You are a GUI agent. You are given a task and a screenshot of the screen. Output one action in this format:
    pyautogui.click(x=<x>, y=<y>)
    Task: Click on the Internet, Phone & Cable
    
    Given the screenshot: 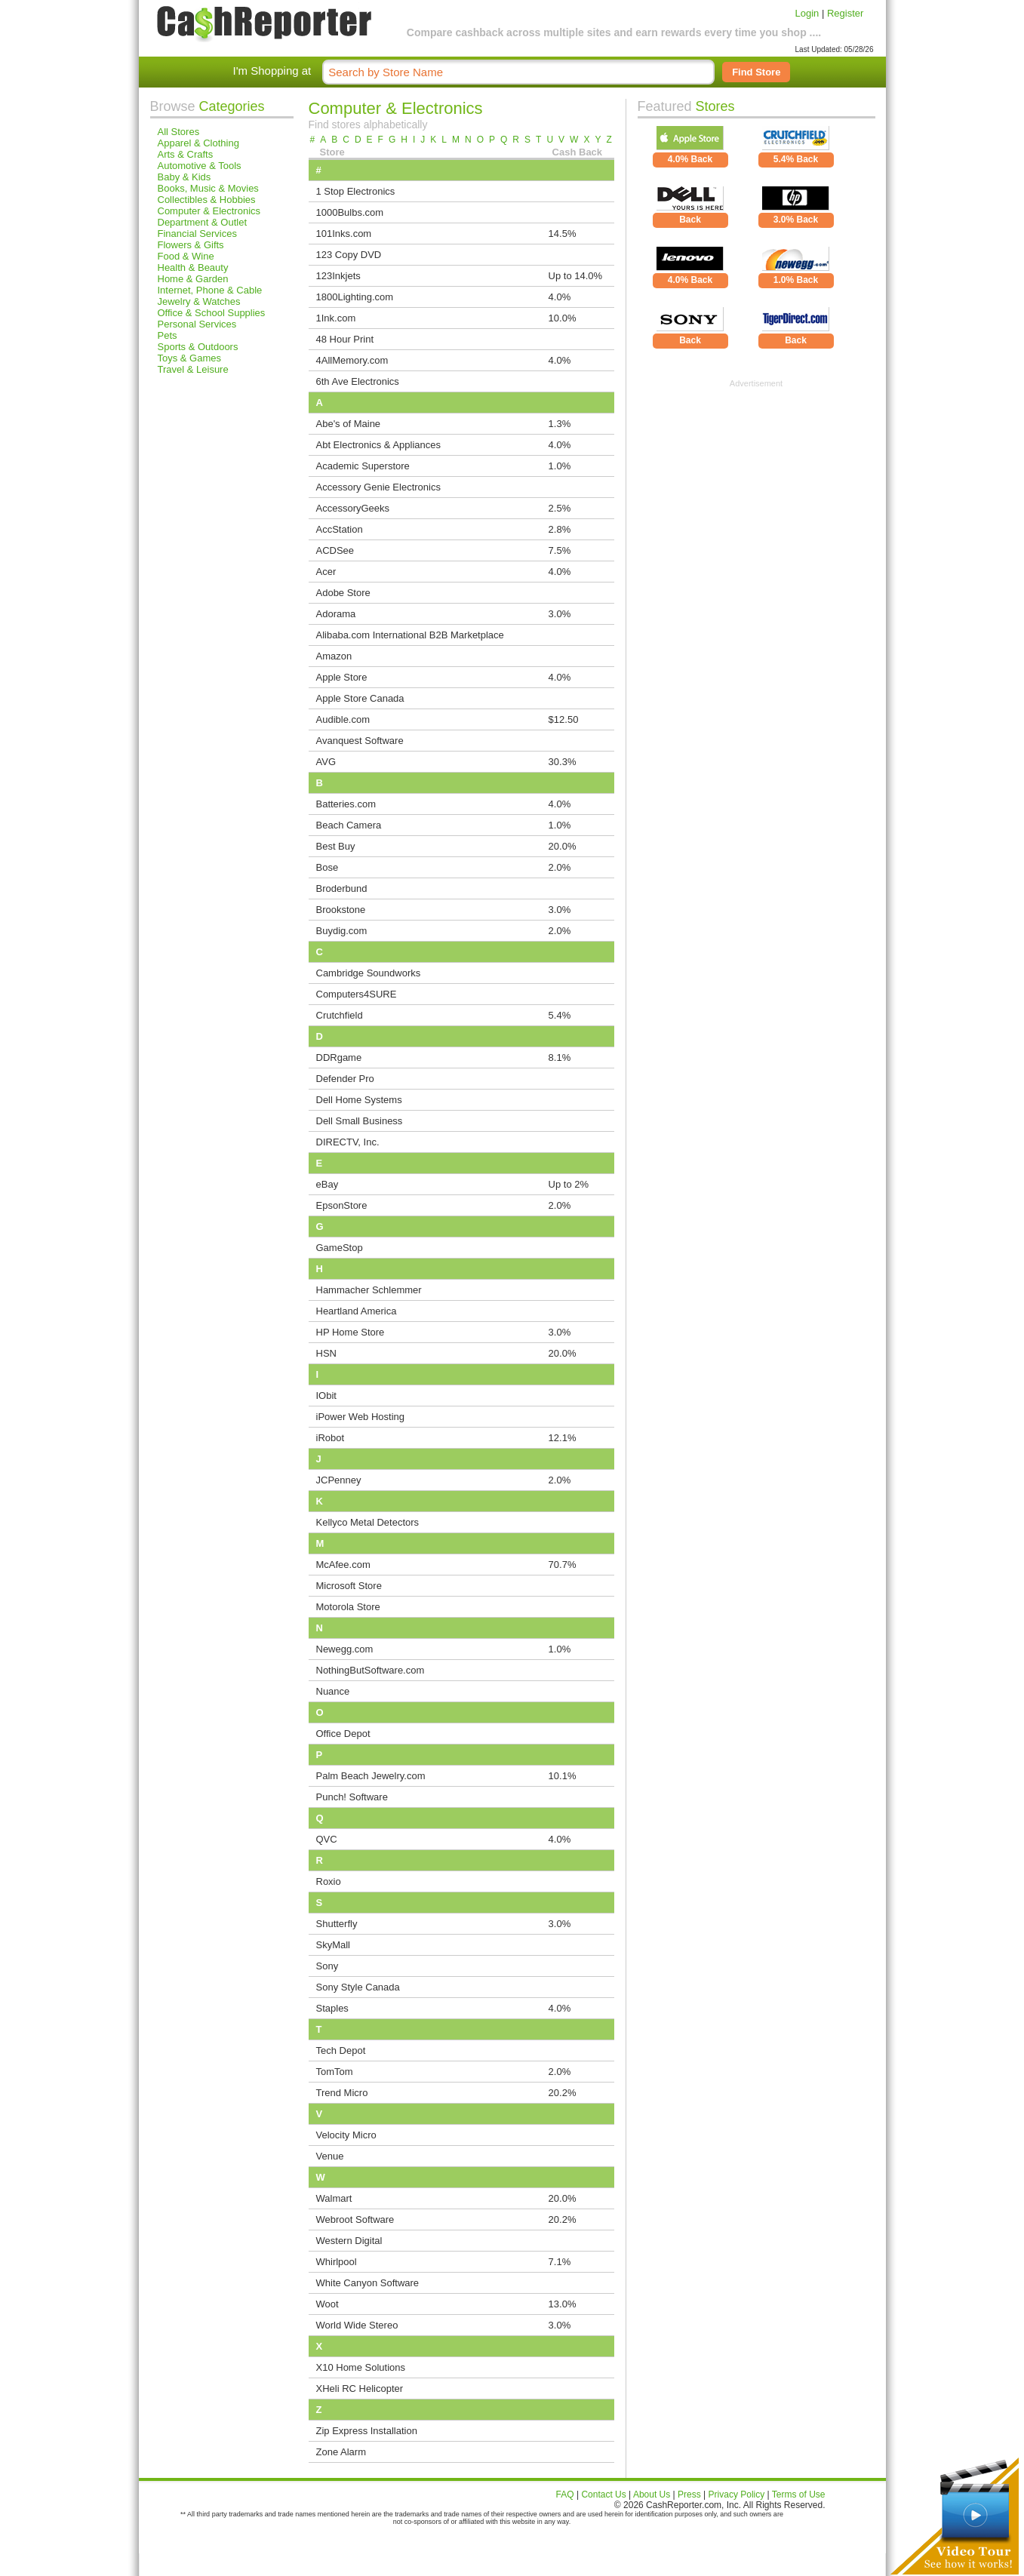 What is the action you would take?
    pyautogui.click(x=210, y=290)
    